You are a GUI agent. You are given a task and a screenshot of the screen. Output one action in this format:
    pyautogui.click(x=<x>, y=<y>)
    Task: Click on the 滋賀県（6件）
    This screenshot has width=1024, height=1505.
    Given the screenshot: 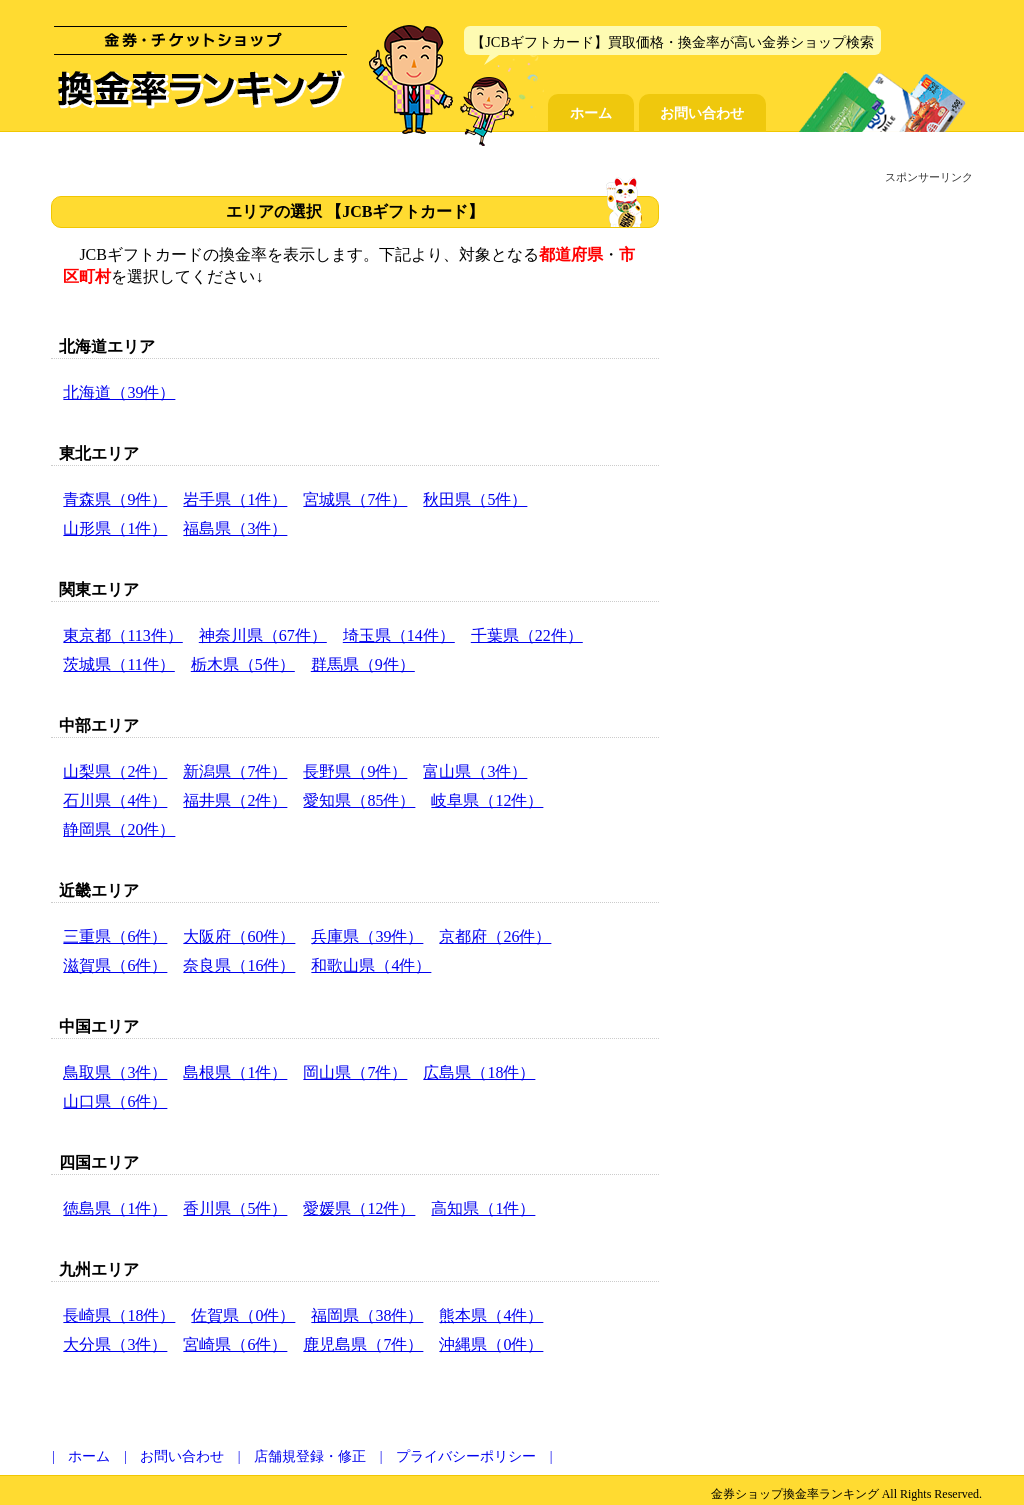 What is the action you would take?
    pyautogui.click(x=115, y=965)
    